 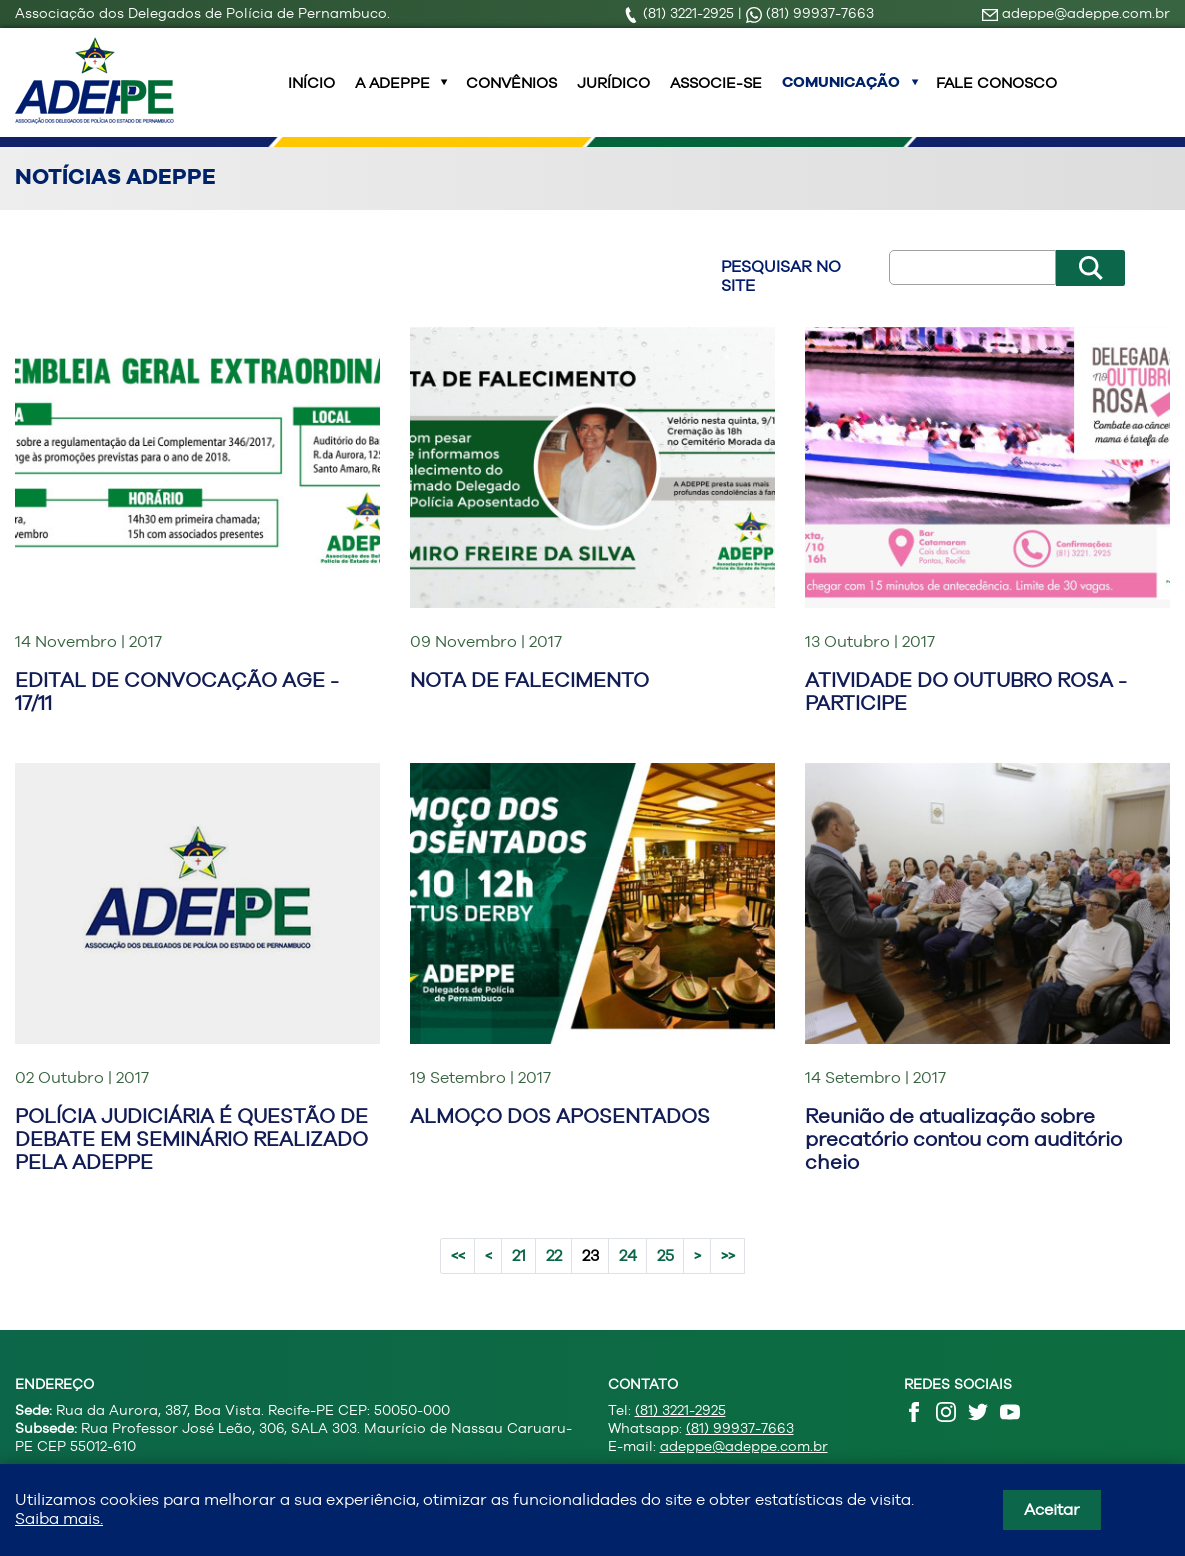 What do you see at coordinates (590, 1279) in the screenshot?
I see `23` at bounding box center [590, 1279].